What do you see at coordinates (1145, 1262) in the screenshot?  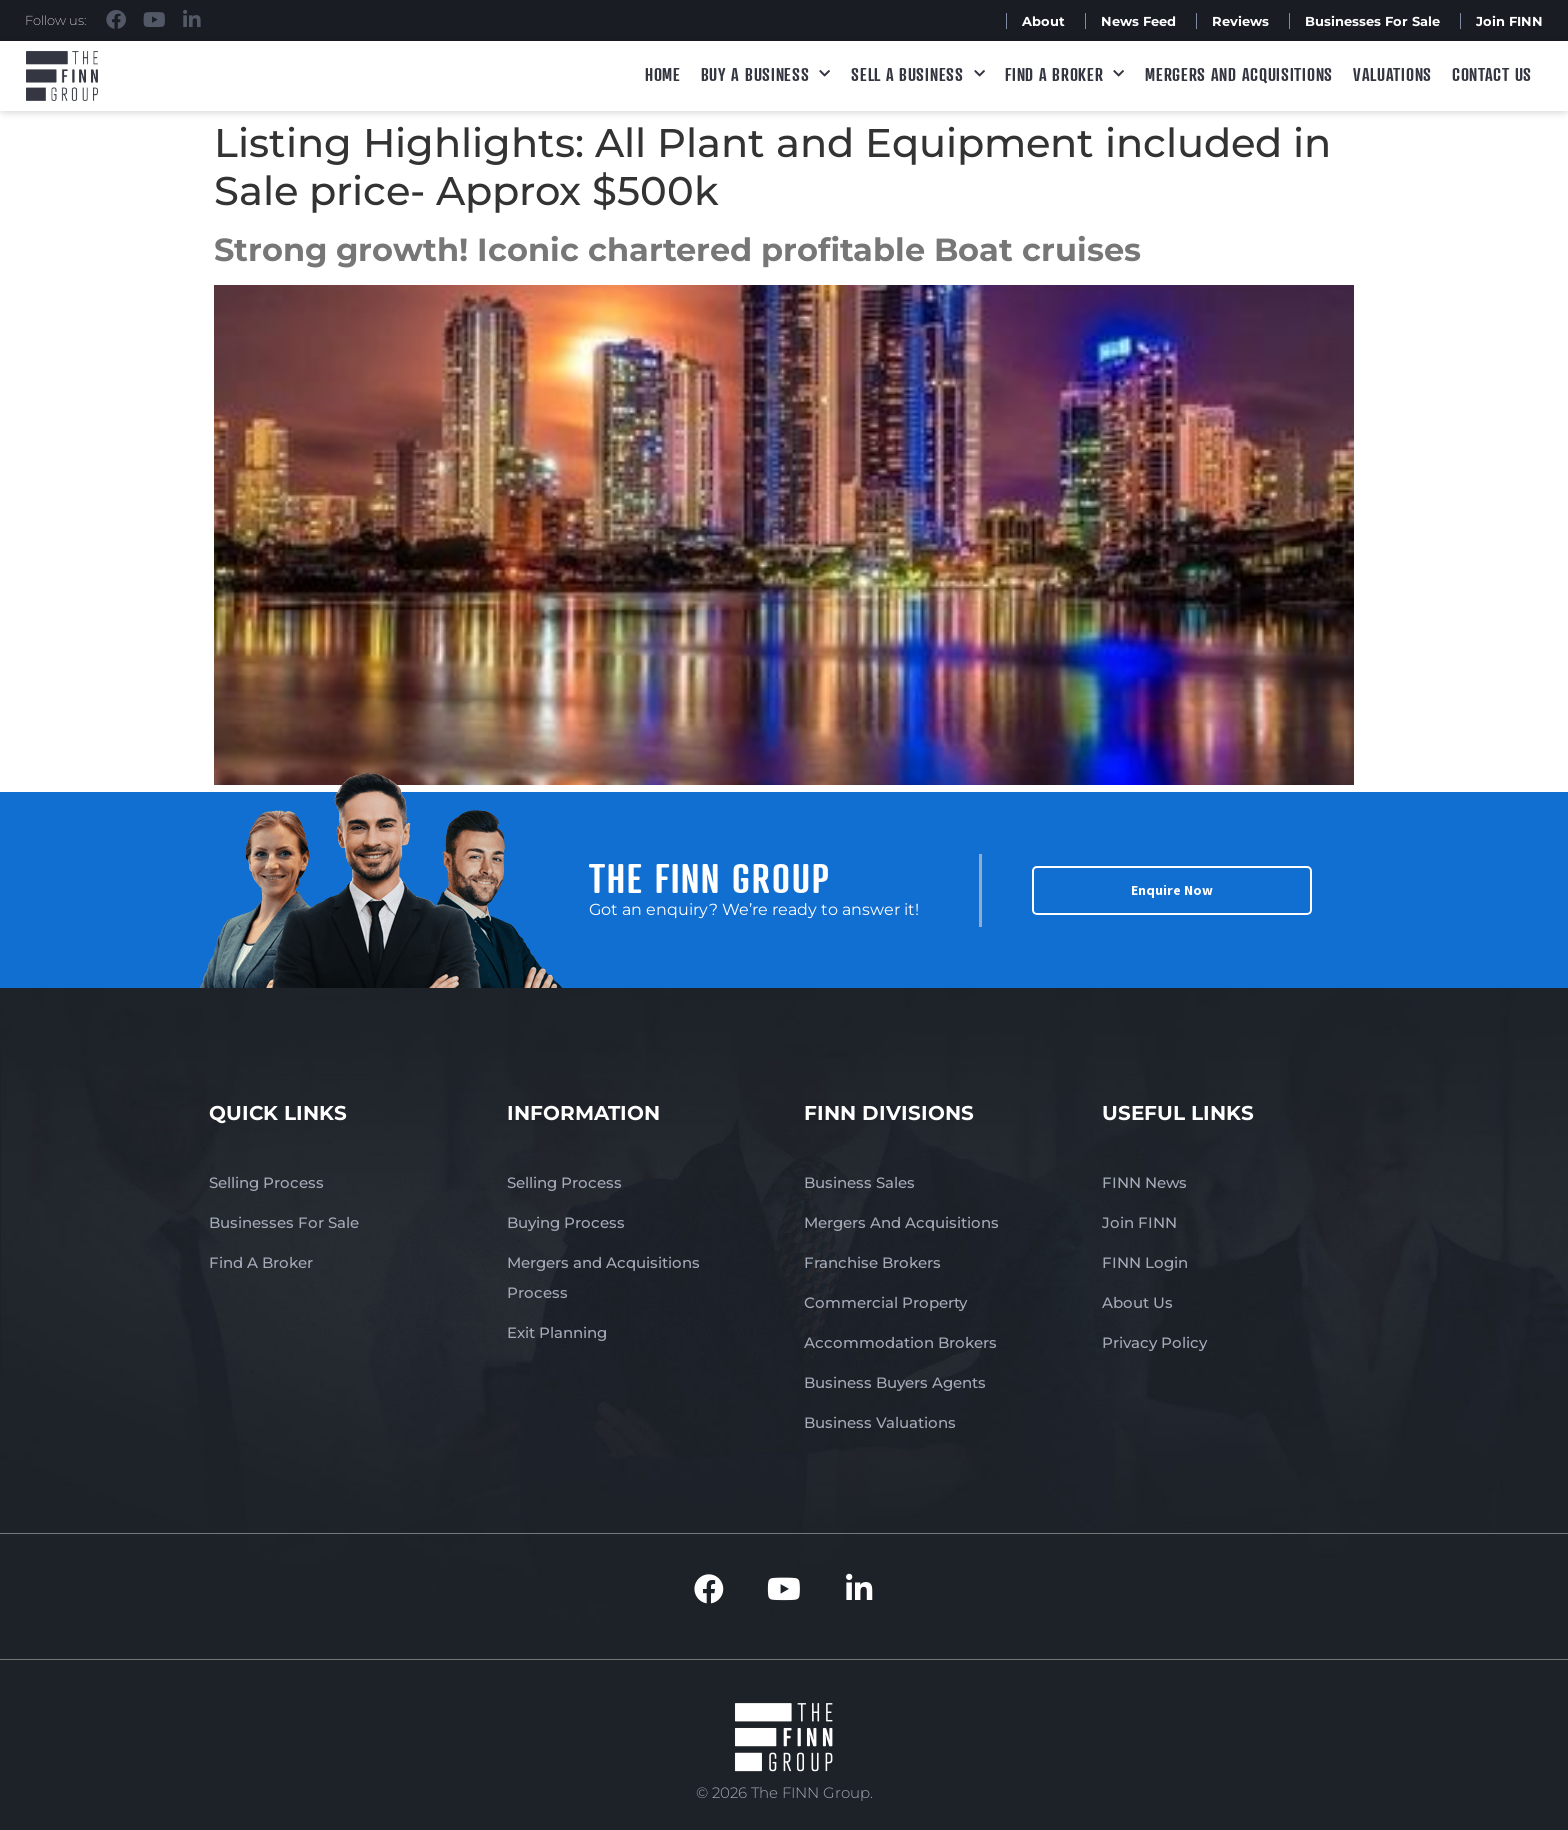 I see `FINN Login` at bounding box center [1145, 1262].